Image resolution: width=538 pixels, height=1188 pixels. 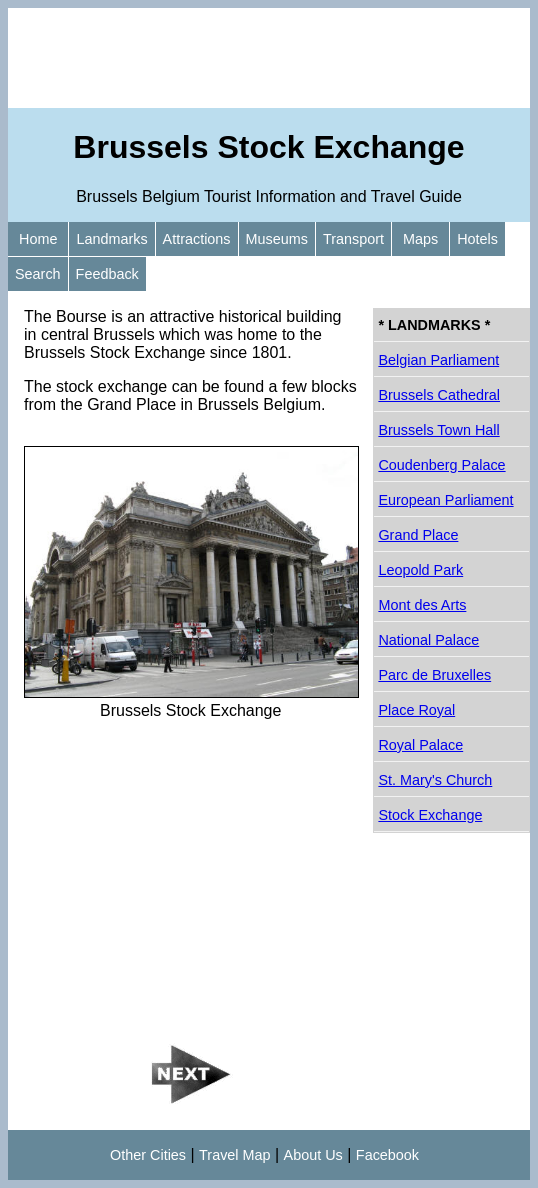 I want to click on Attractions, so click(x=197, y=239).